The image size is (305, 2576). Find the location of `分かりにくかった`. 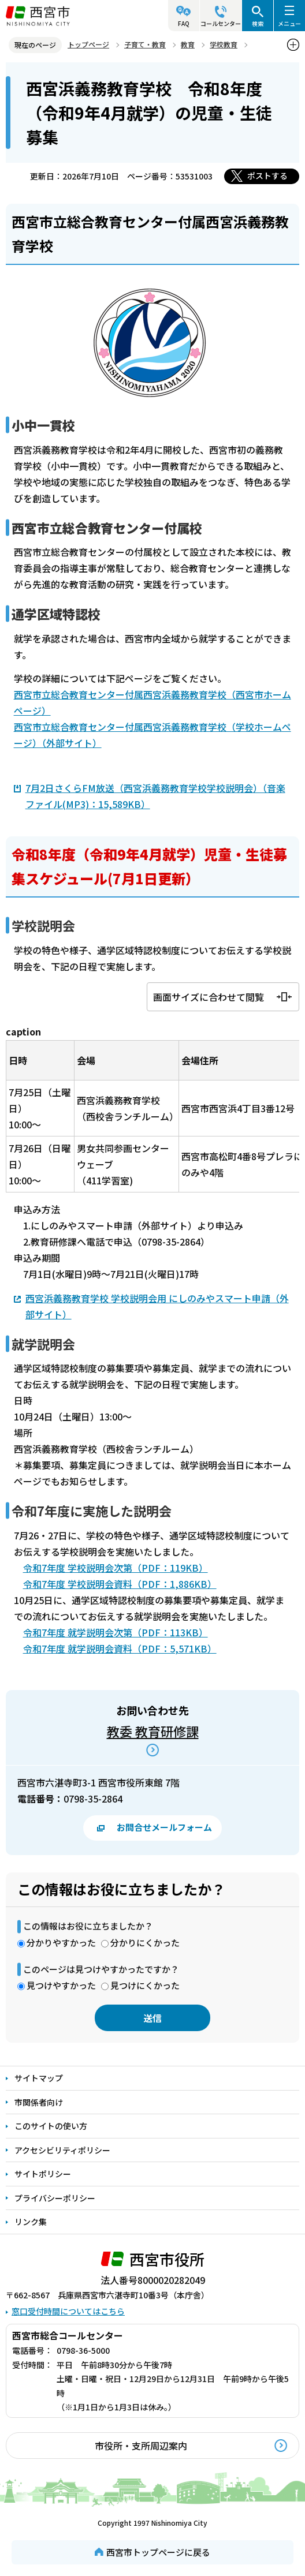

分かりにくかった is located at coordinates (145, 1942).